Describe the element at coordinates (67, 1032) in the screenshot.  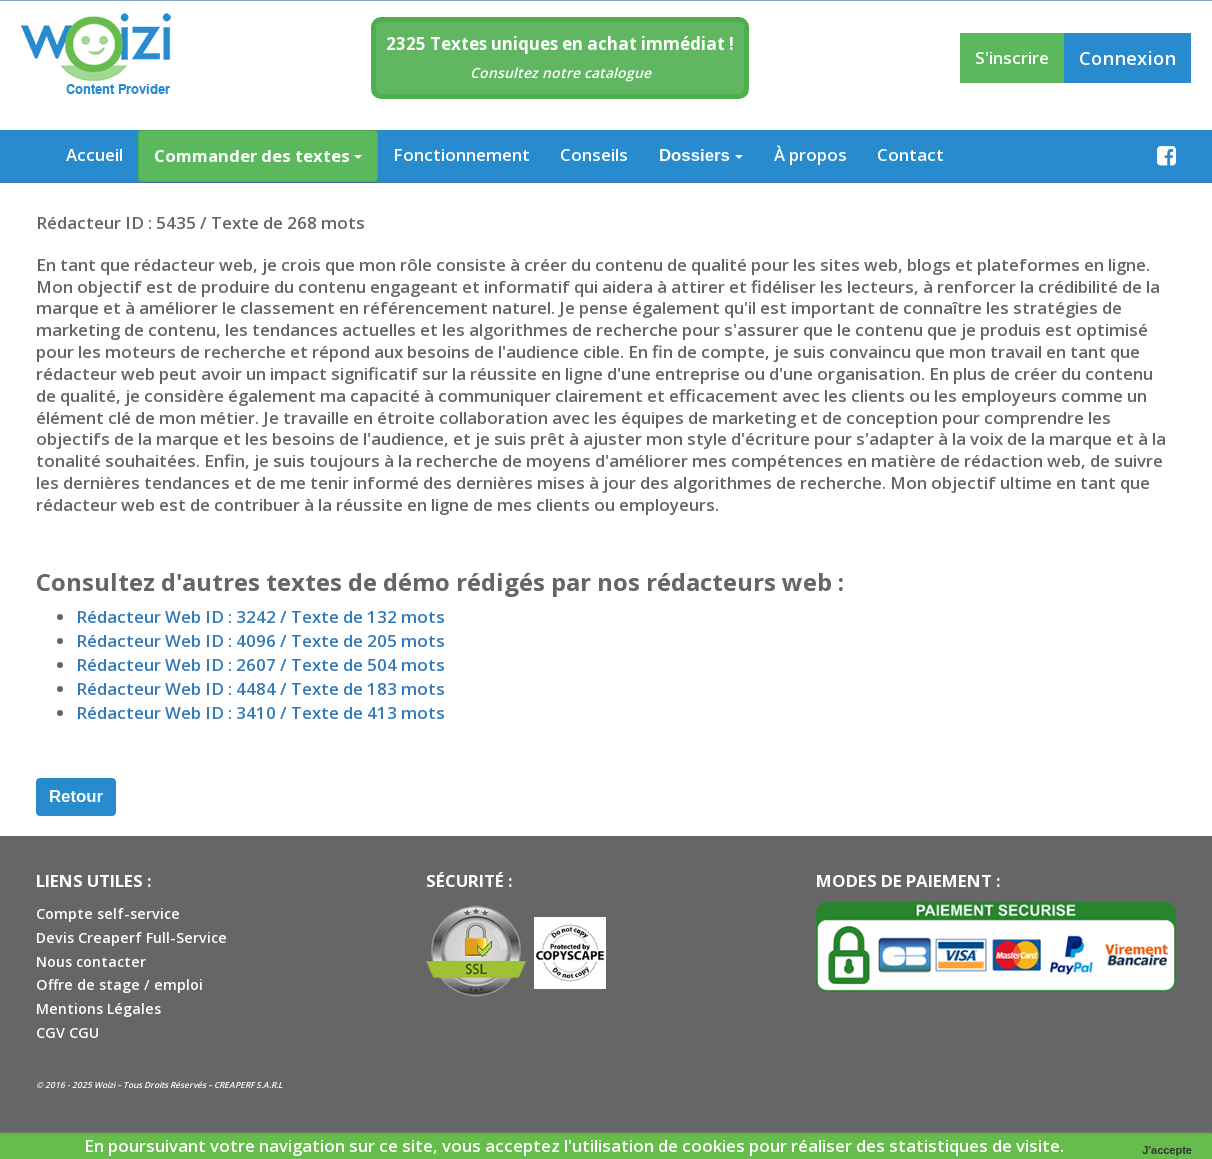
I see `CGV CGU` at that location.